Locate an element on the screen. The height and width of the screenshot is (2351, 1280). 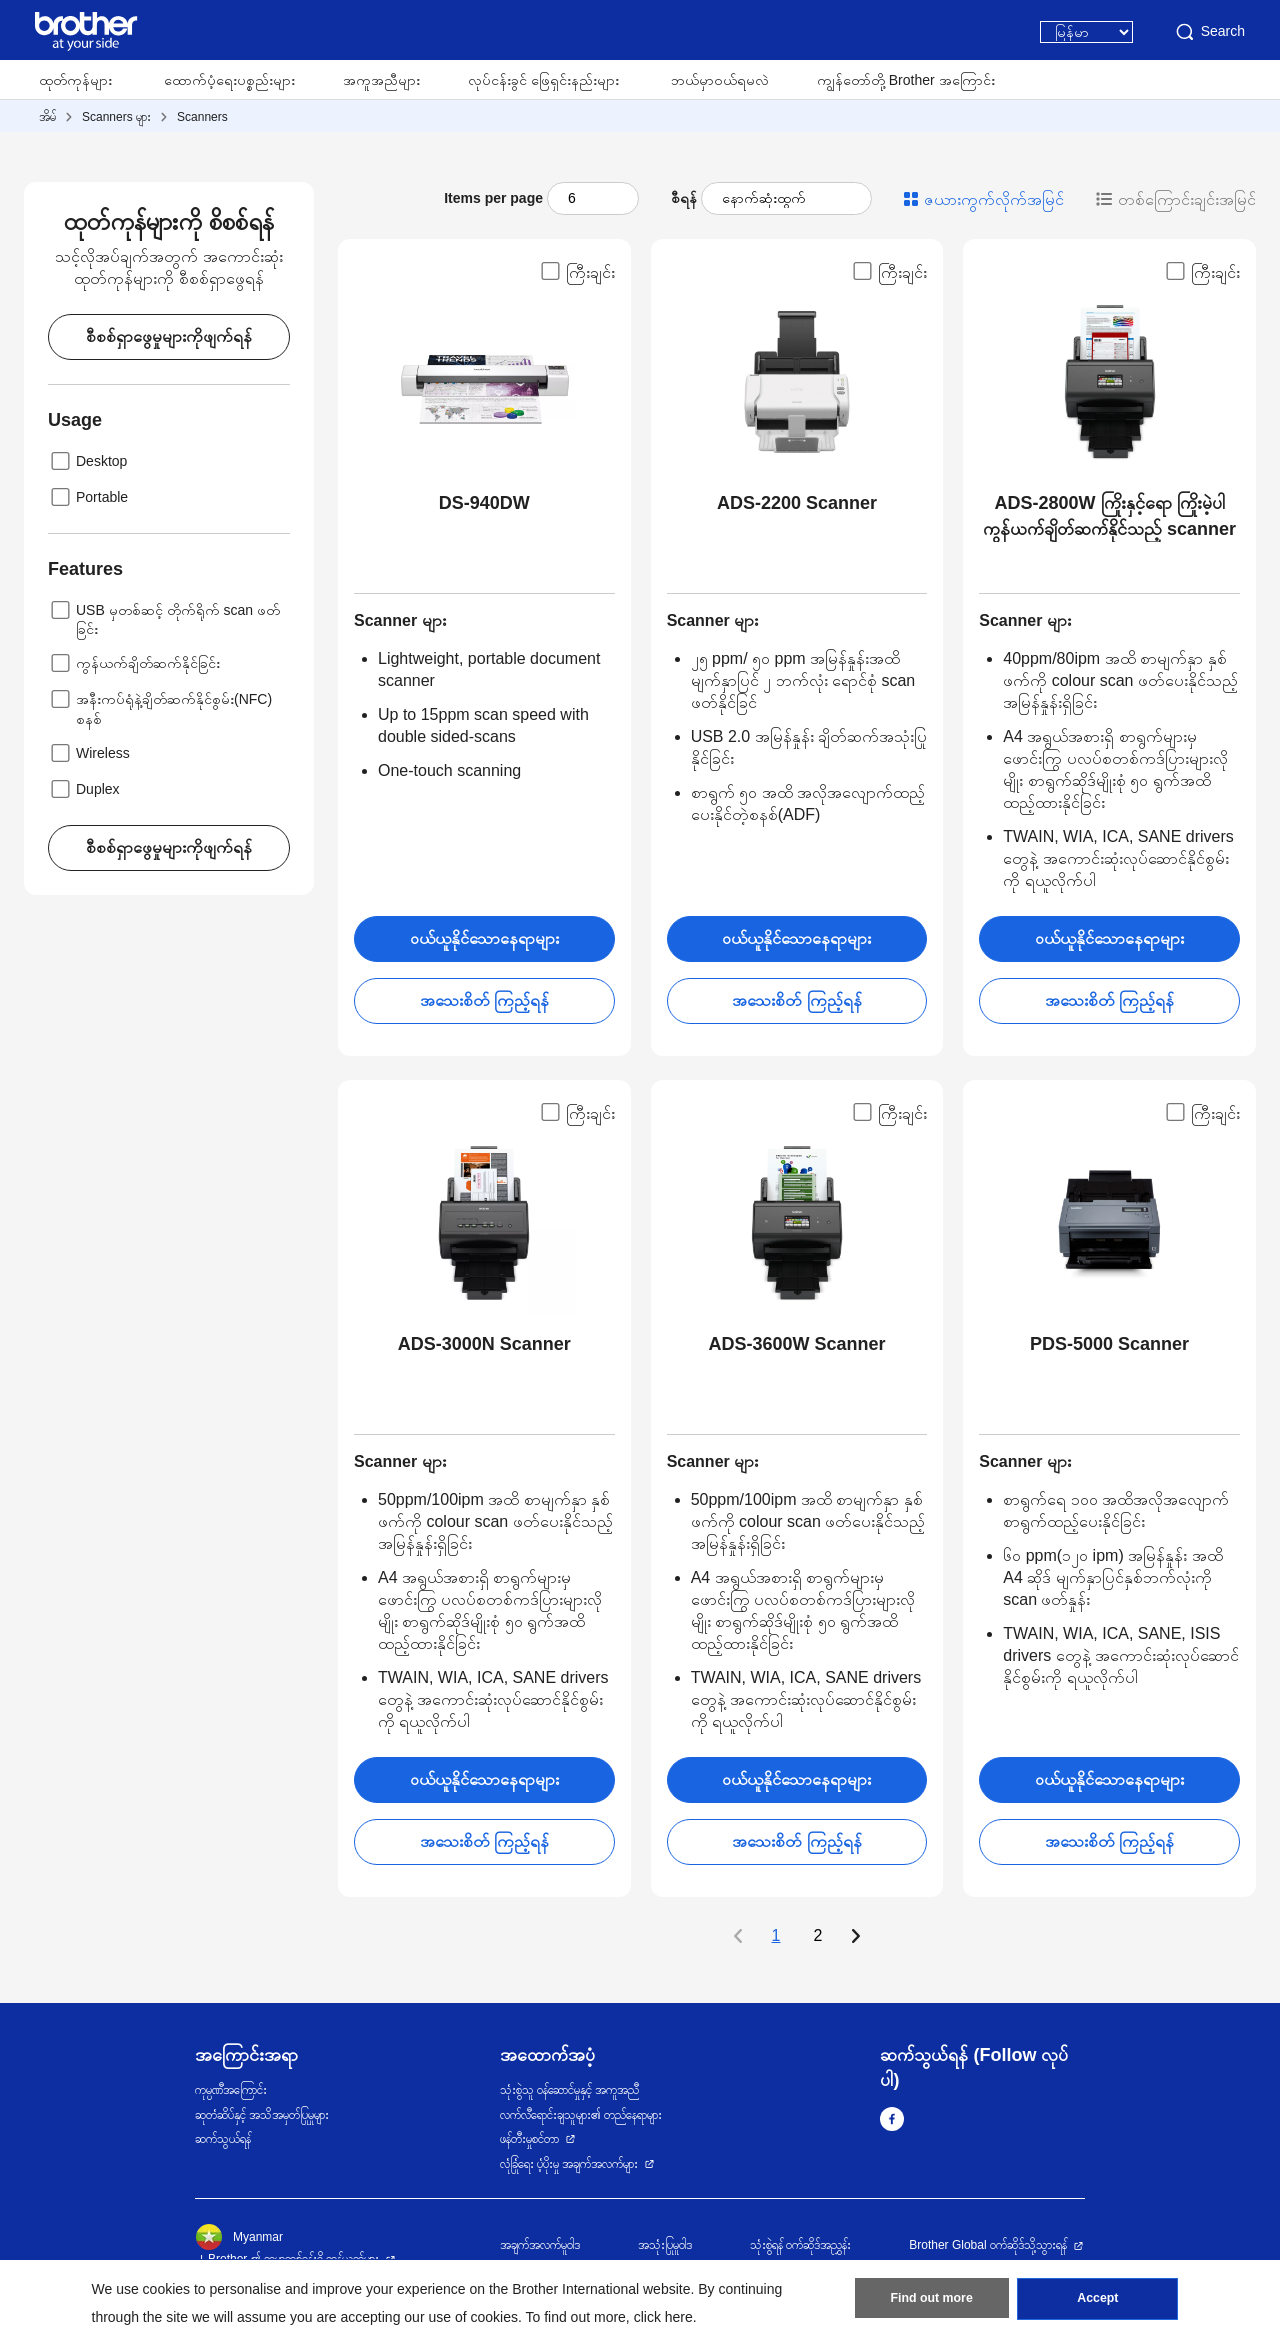
သုံးစွဲရန် ဝက်ဆိုဒ်အညွှန်း is located at coordinates (800, 2245).